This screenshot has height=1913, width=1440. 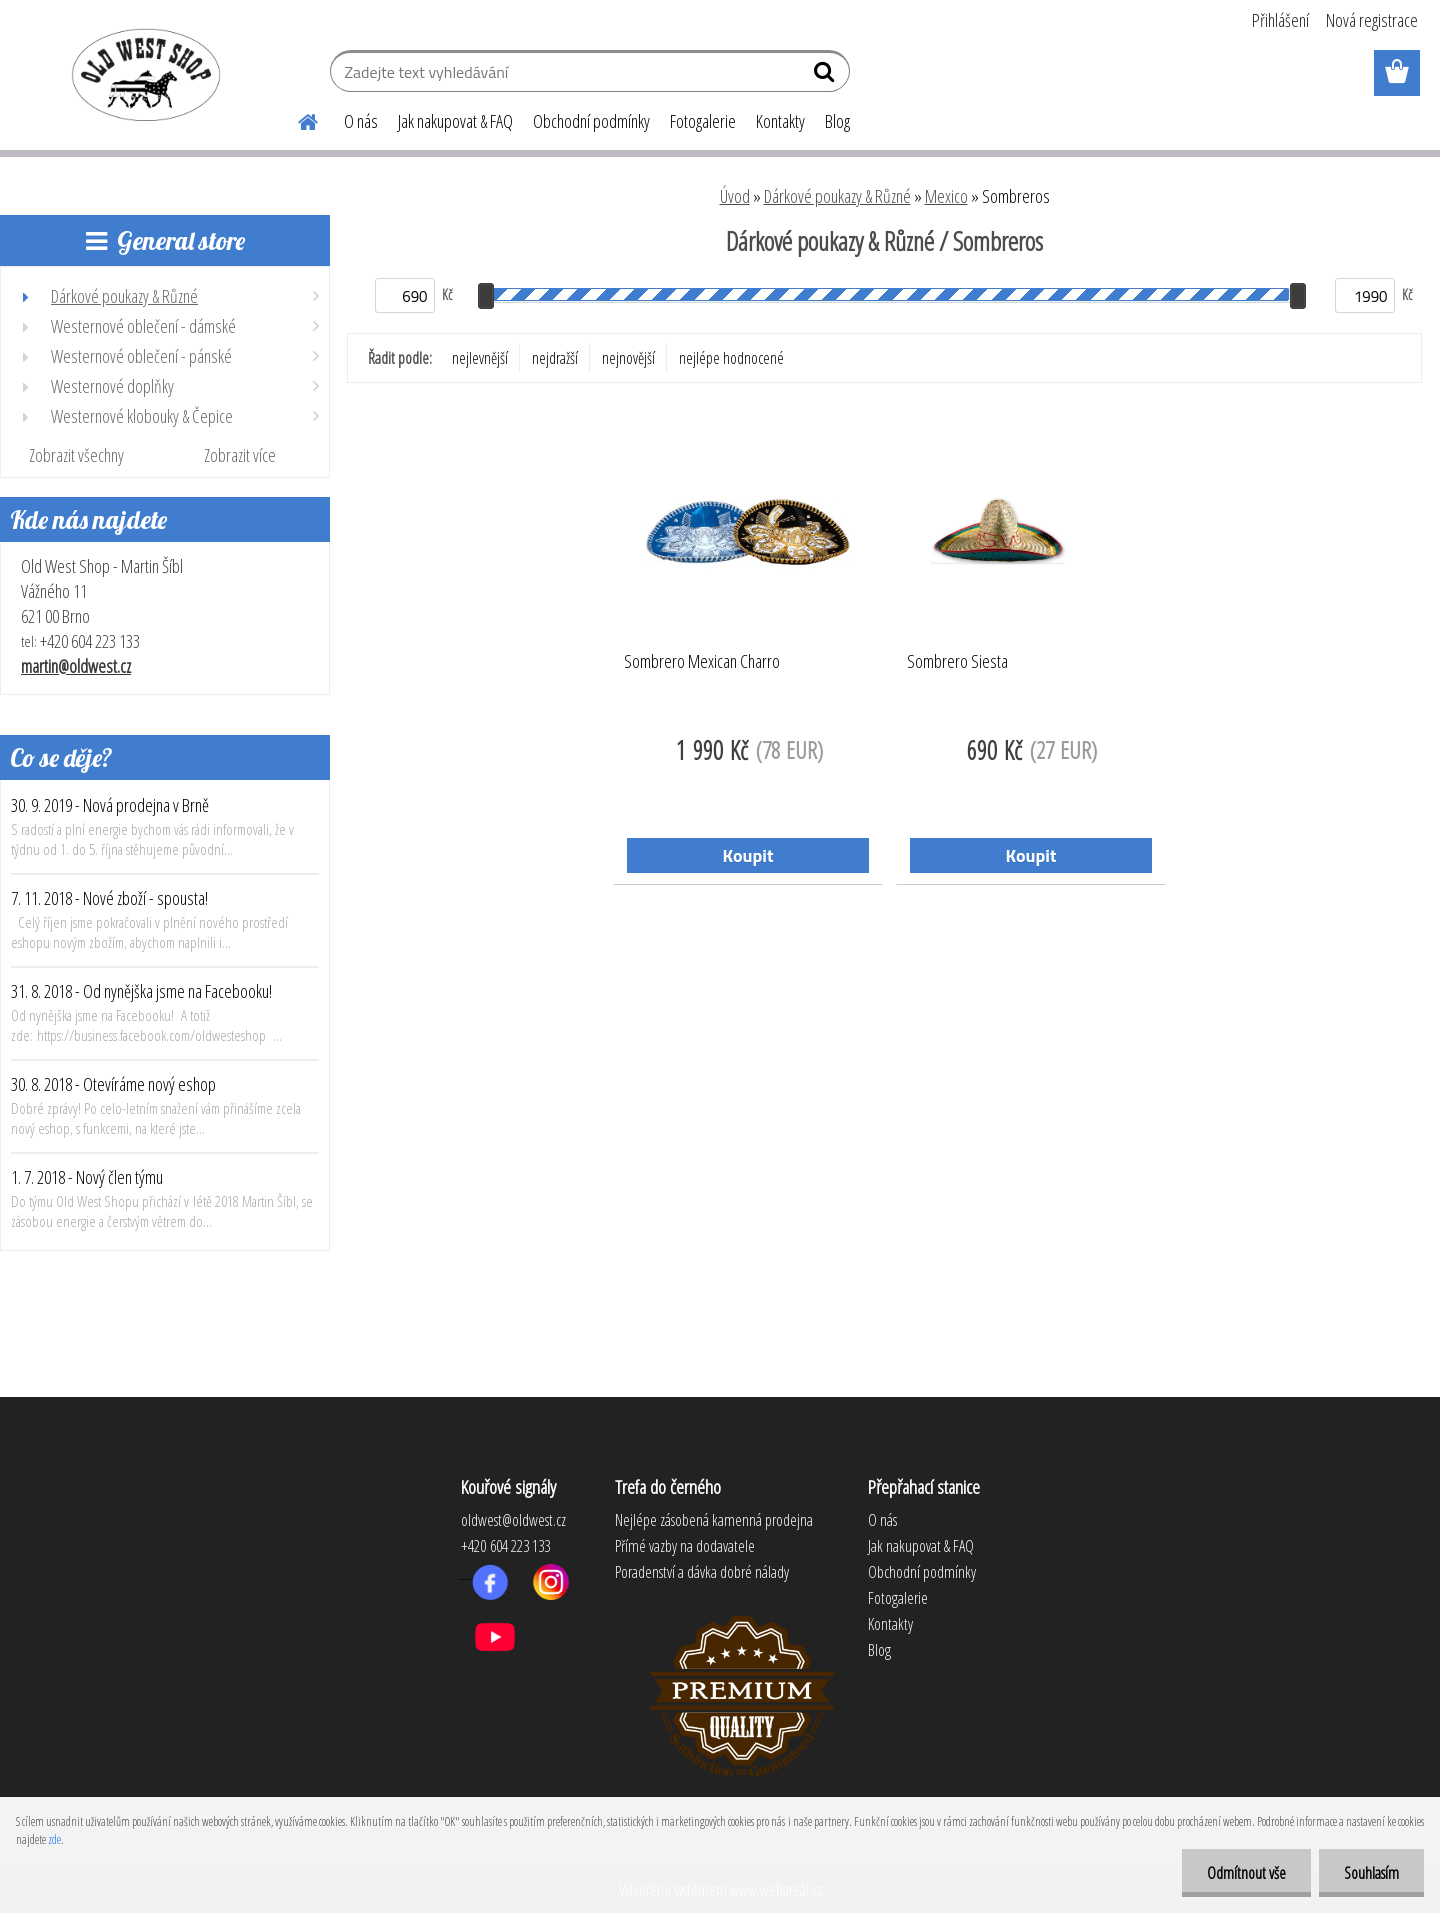 What do you see at coordinates (142, 74) in the screenshot?
I see `[Logo]` at bounding box center [142, 74].